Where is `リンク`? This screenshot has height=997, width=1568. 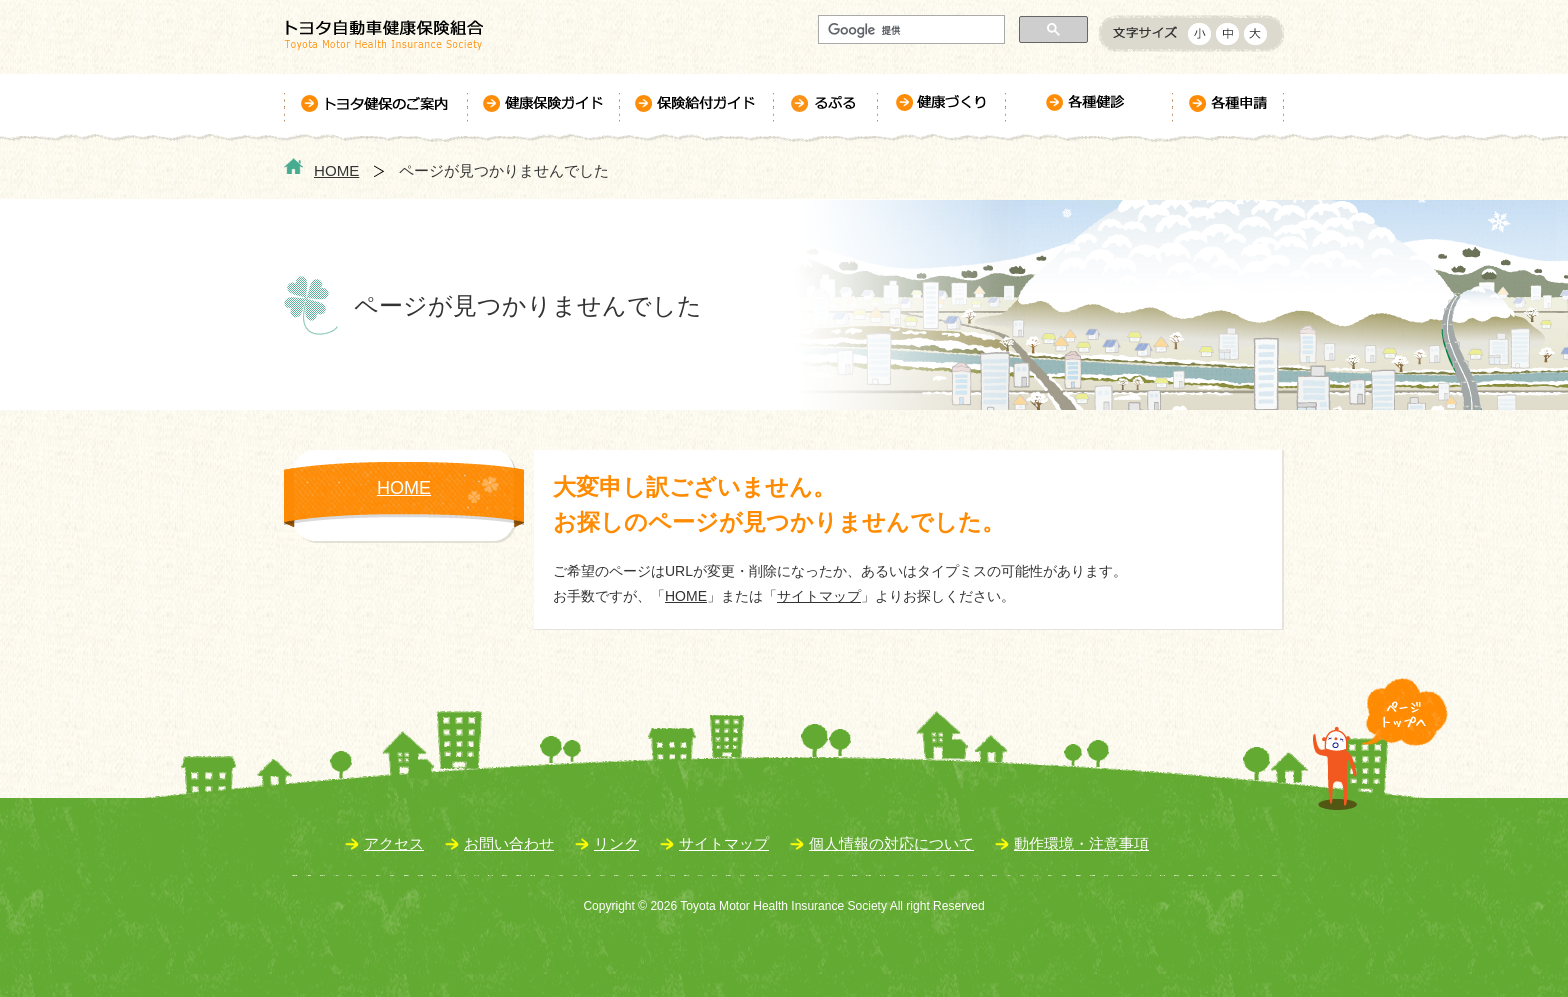 リンク is located at coordinates (616, 843).